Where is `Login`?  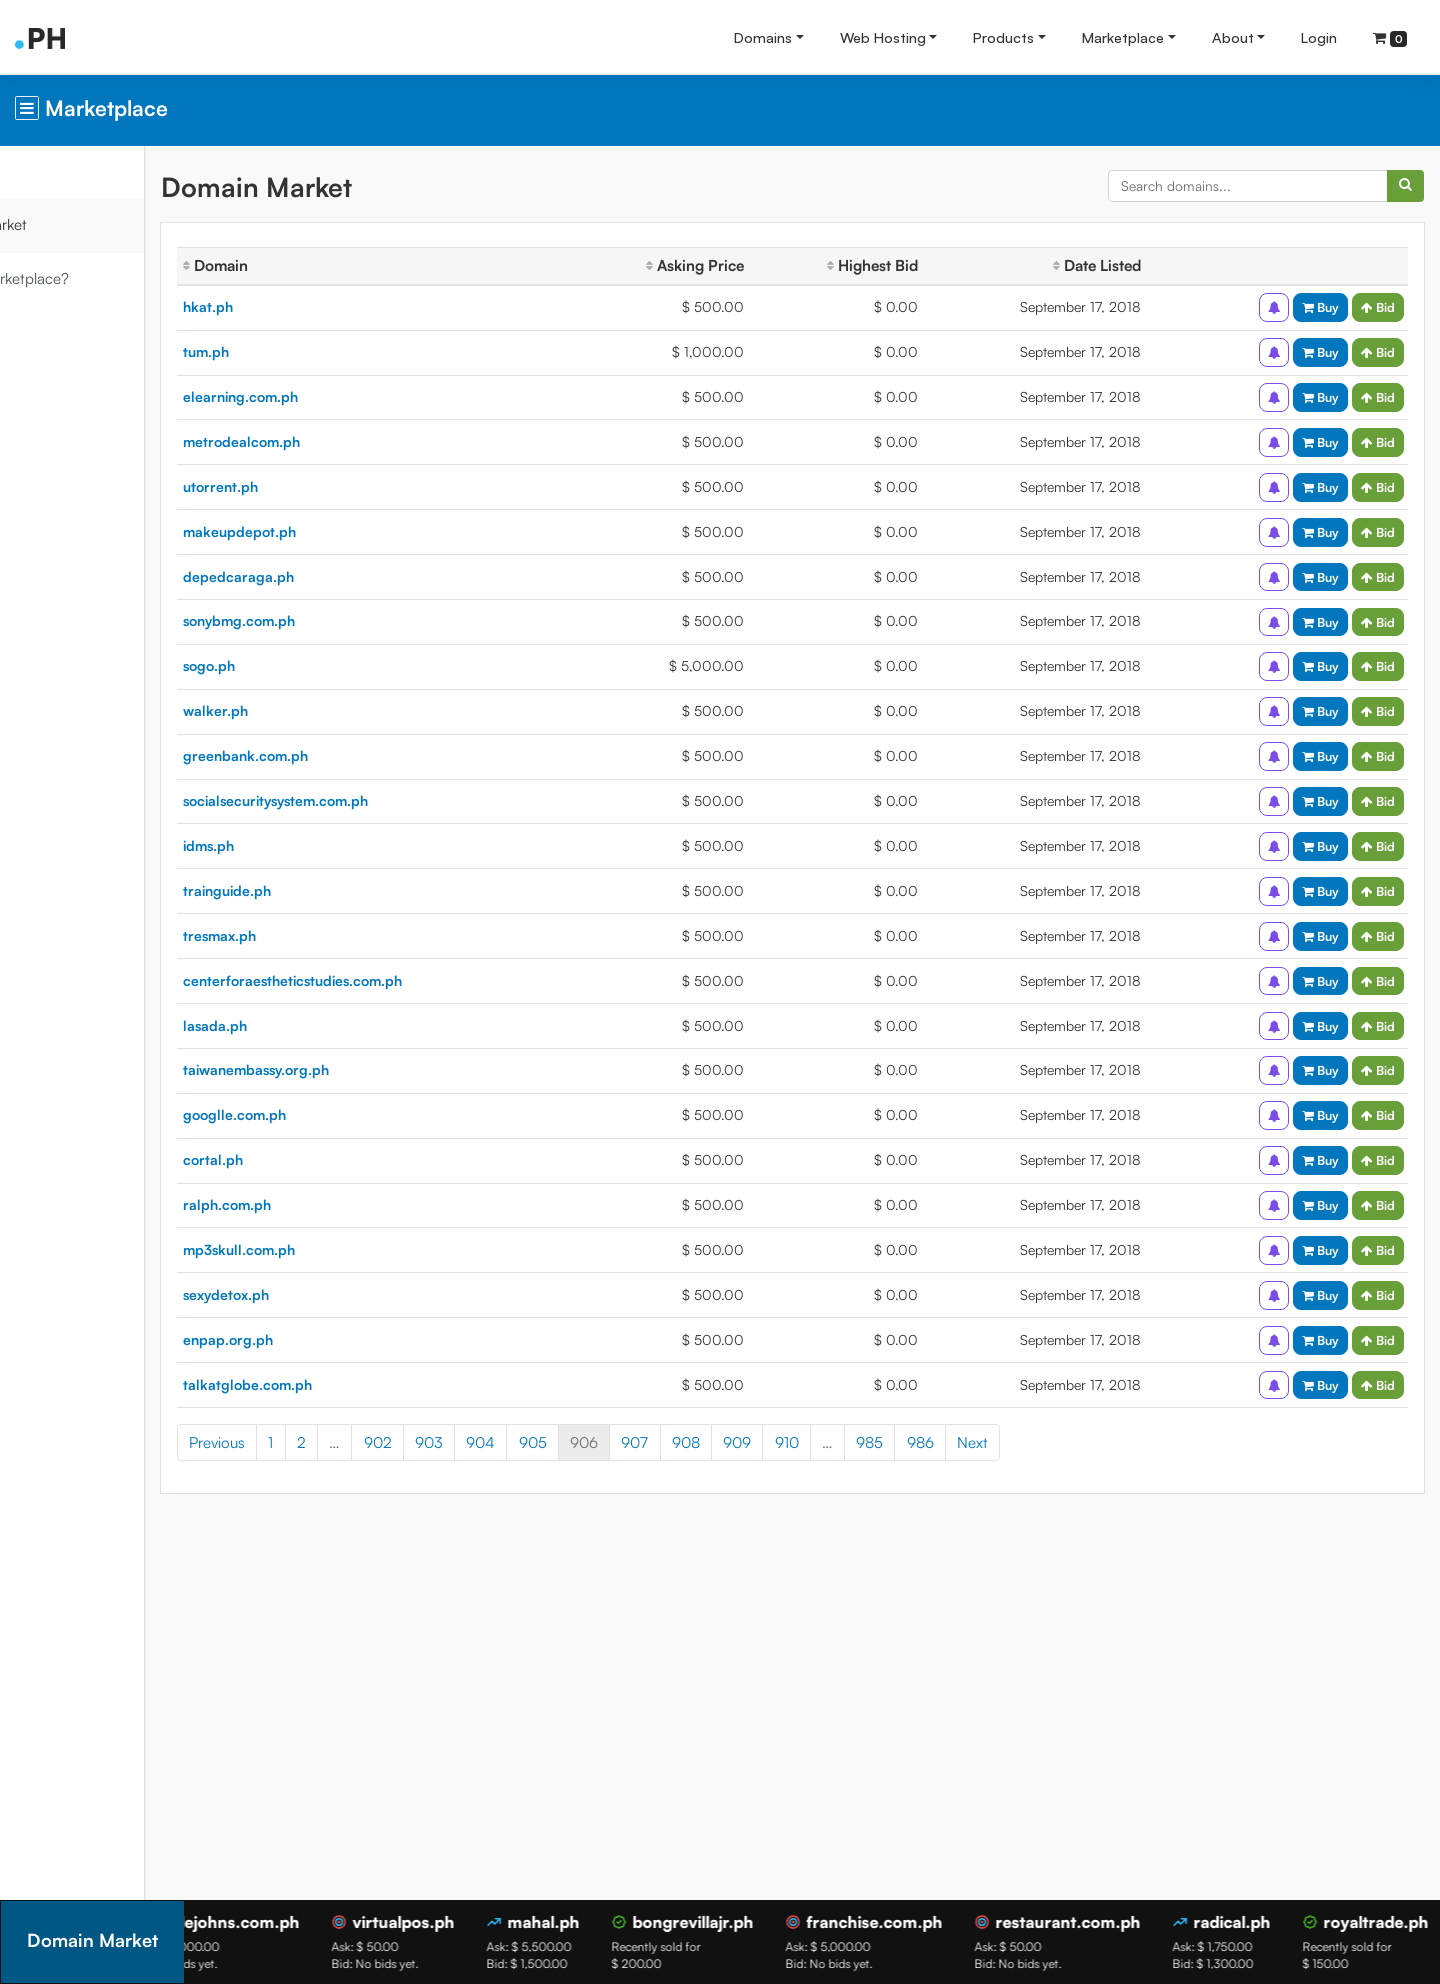 Login is located at coordinates (1319, 37).